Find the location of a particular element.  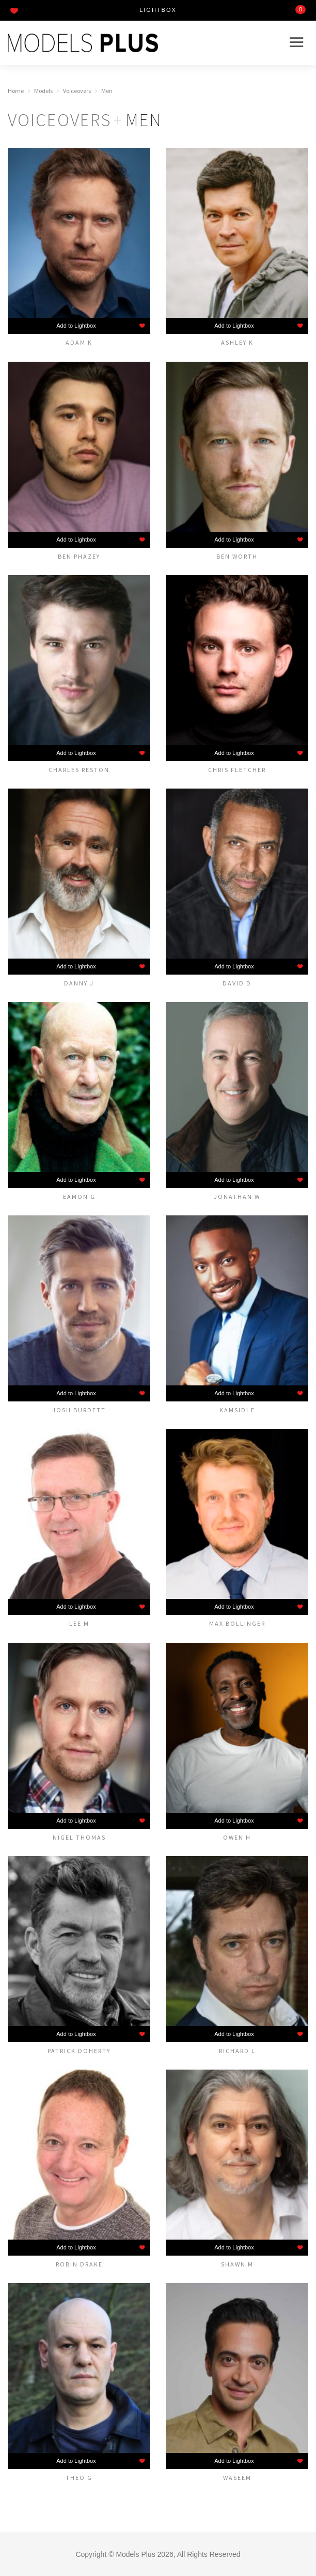

Adam K is located at coordinates (79, 342).